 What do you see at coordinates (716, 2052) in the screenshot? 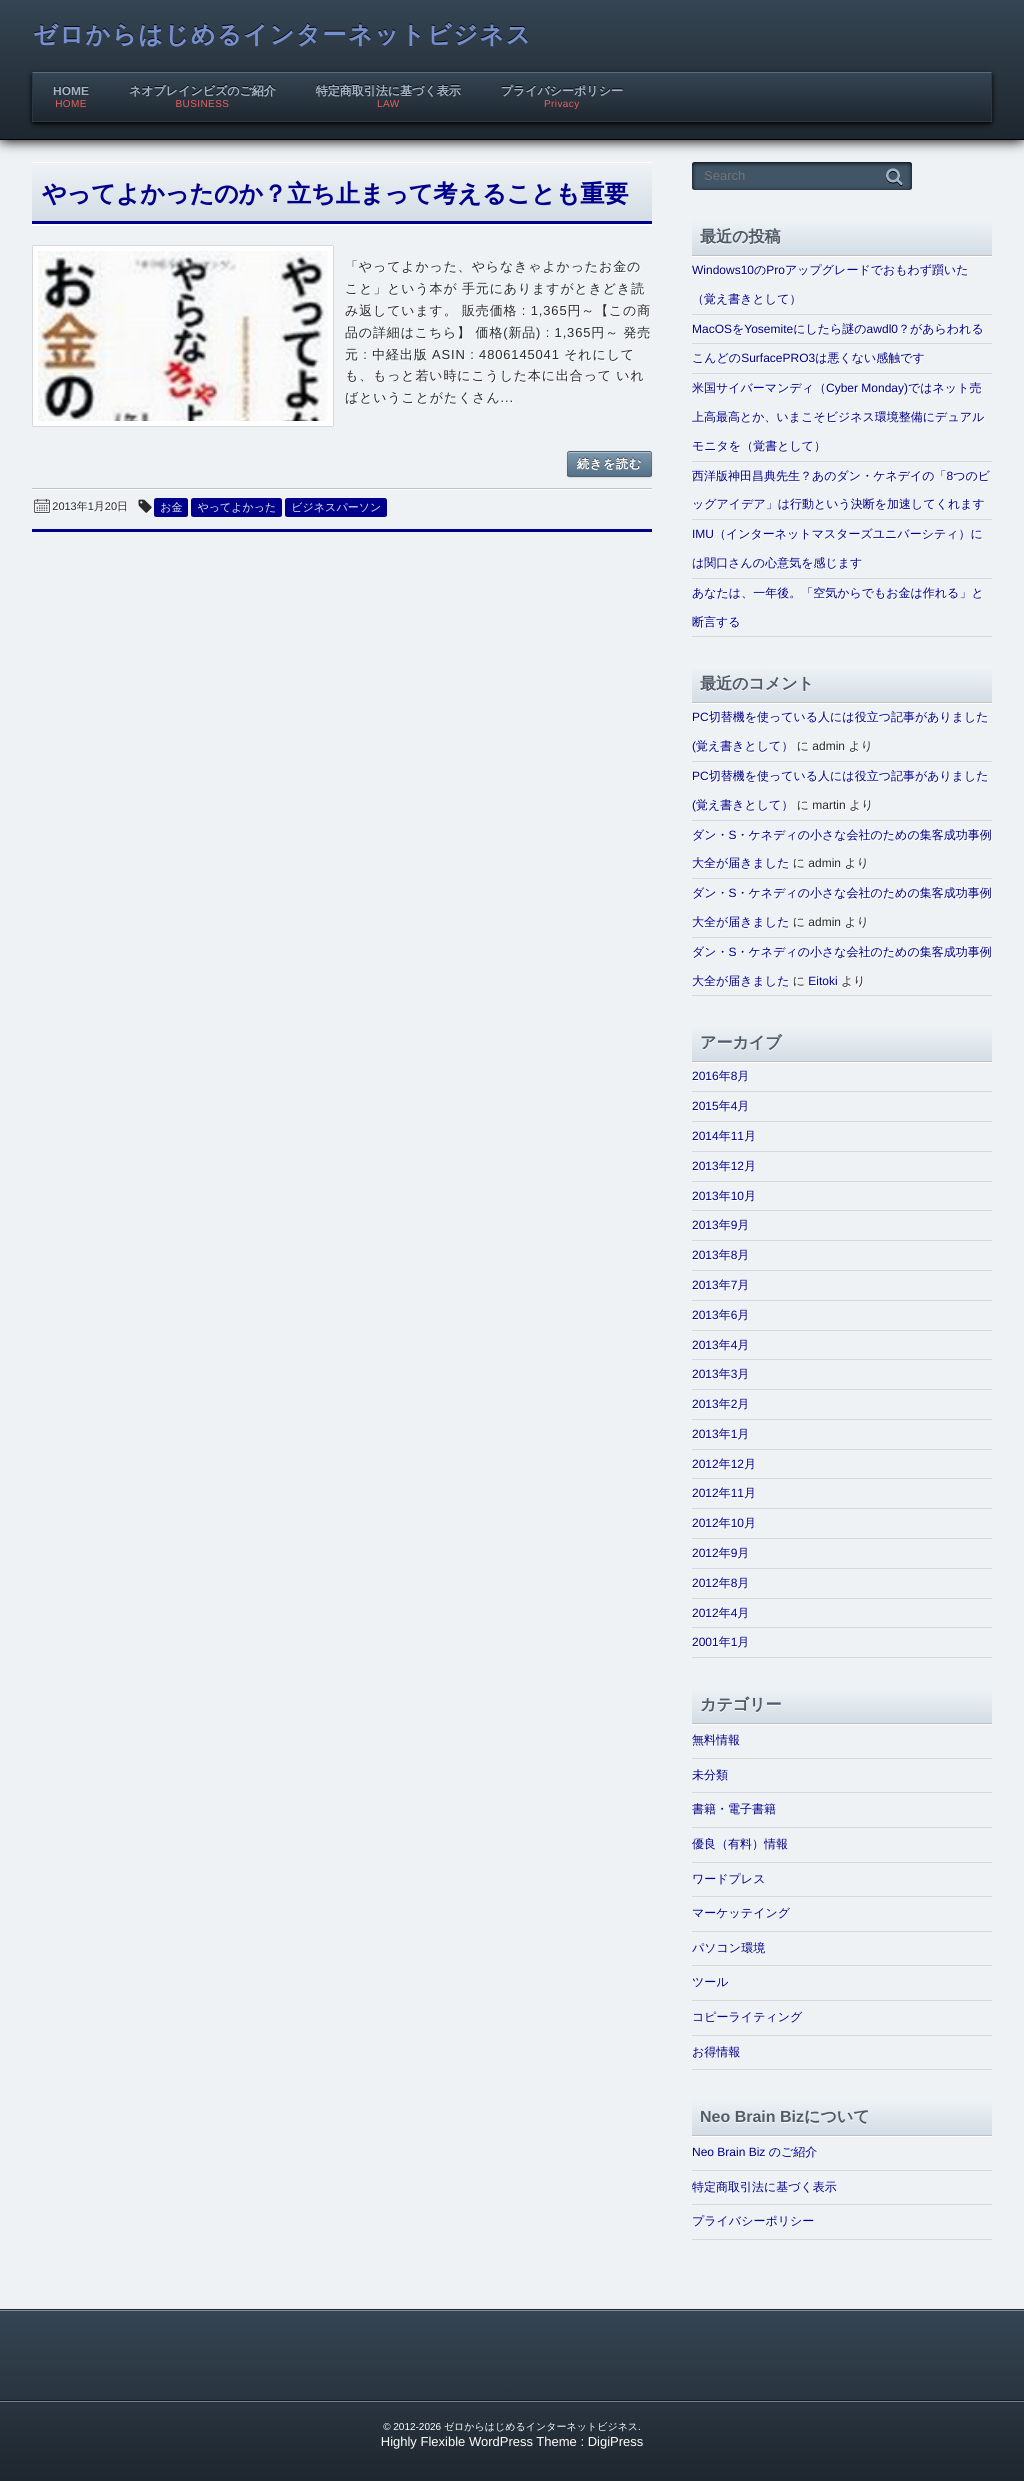
I see `お得情報` at bounding box center [716, 2052].